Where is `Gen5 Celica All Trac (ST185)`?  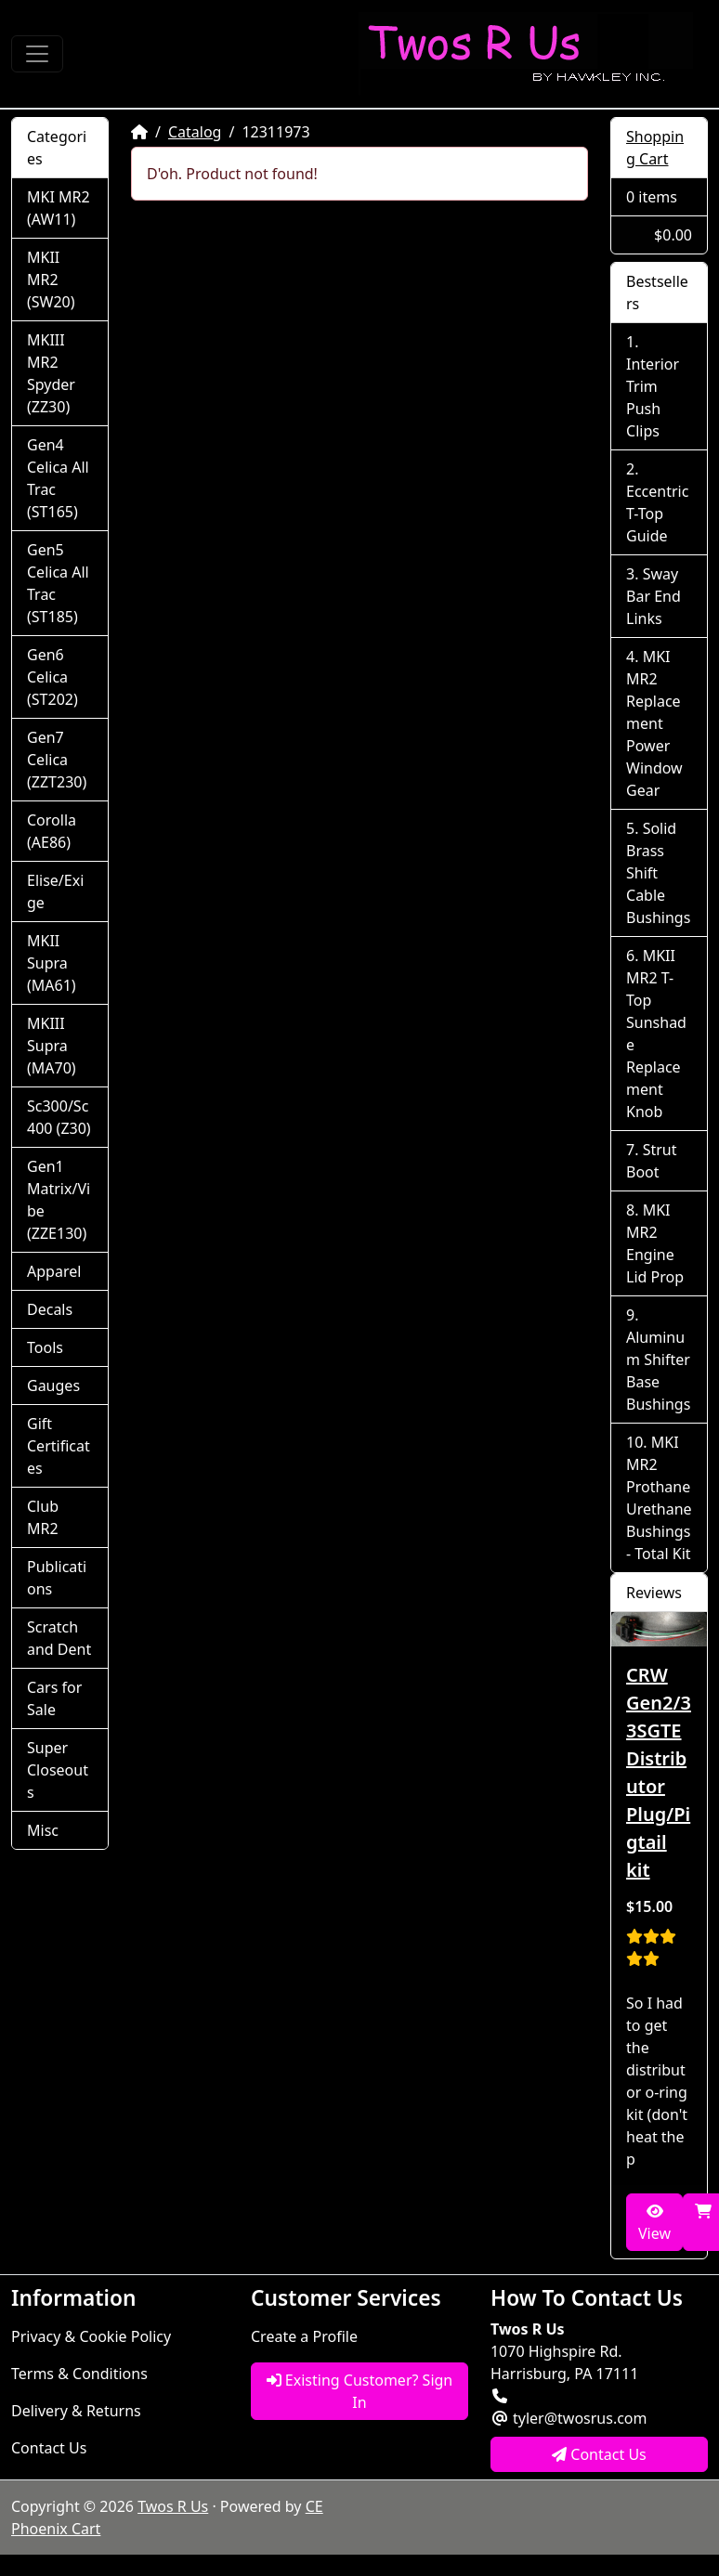
Gen5 Celica All Trac (ST185) is located at coordinates (58, 583).